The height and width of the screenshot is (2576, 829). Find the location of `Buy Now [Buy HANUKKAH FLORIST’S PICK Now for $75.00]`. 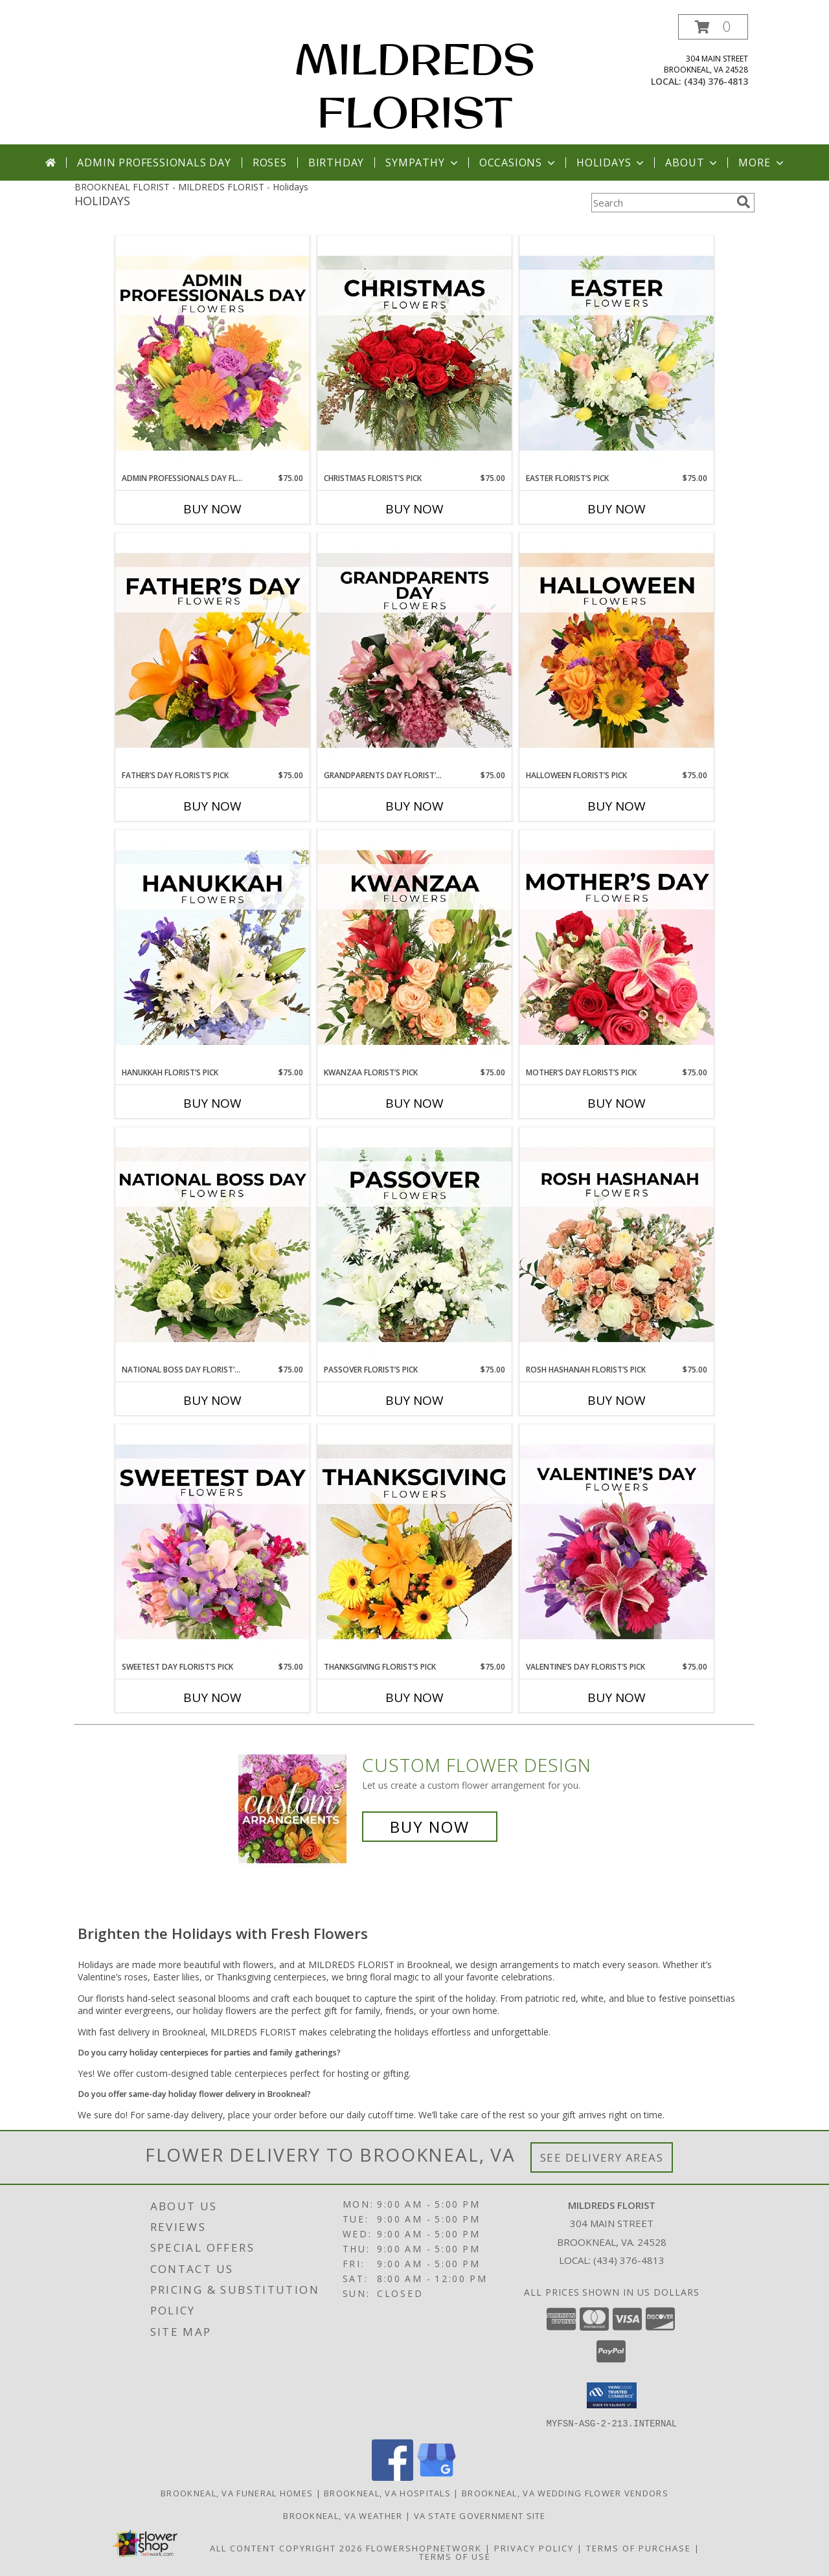

Buy Now [Buy HANUKKAH FLORIST’S PICK Now for $75.00] is located at coordinates (212, 1103).